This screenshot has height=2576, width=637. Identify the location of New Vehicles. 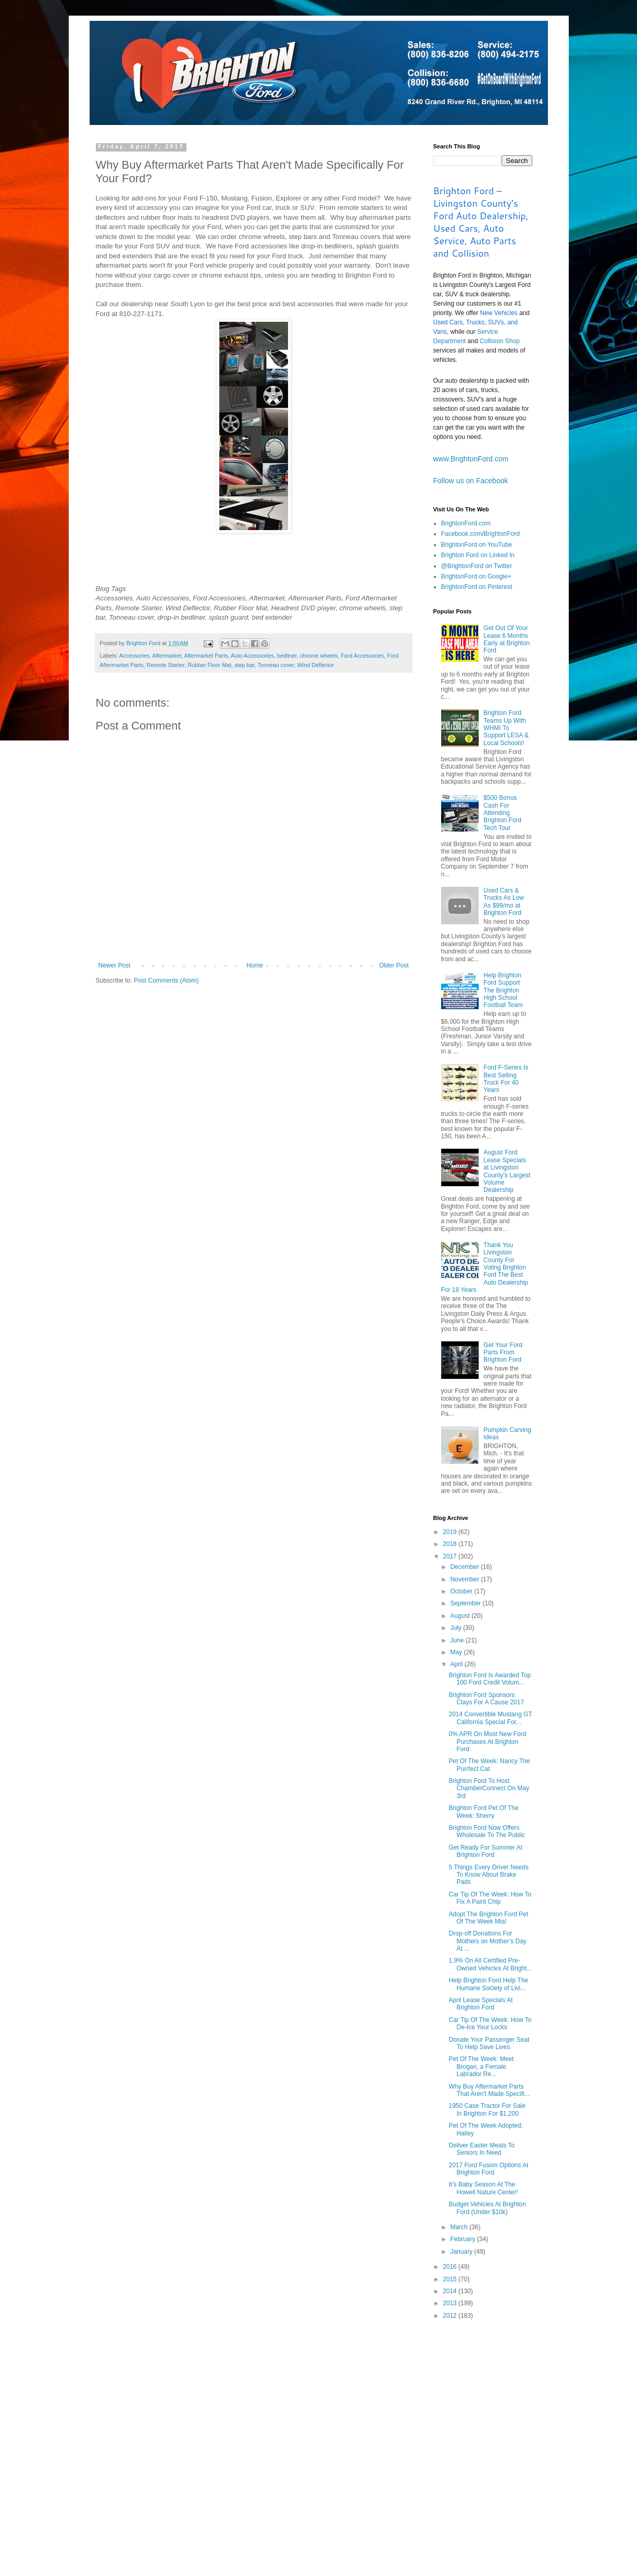
(499, 313).